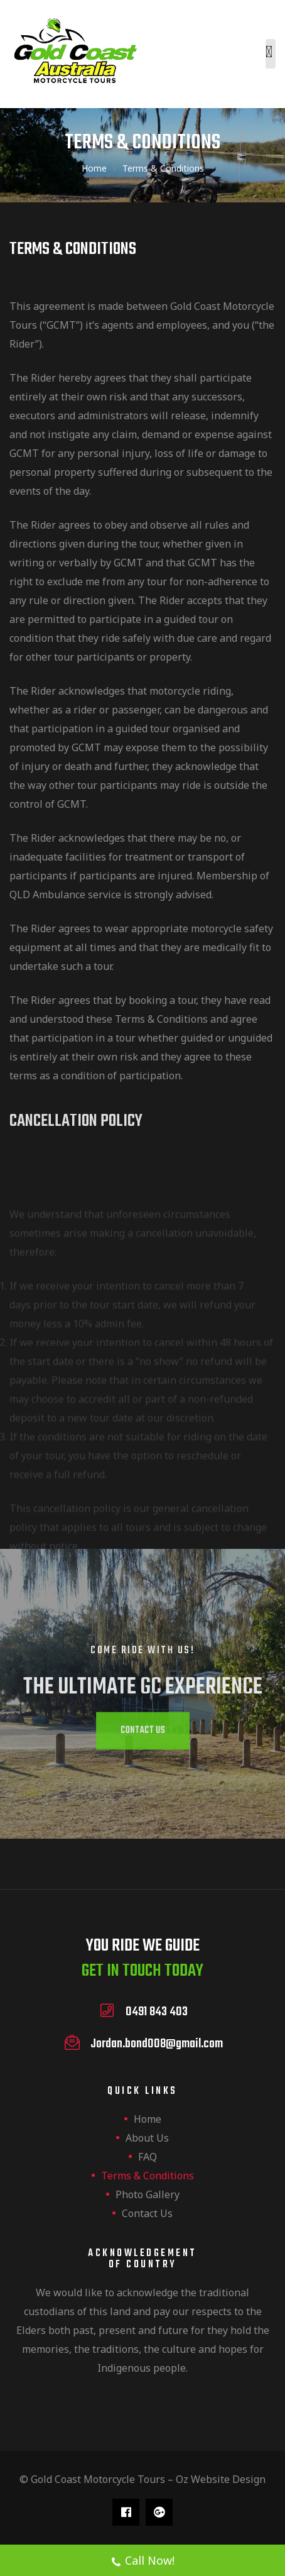  I want to click on Photo Gallery, so click(148, 2194).